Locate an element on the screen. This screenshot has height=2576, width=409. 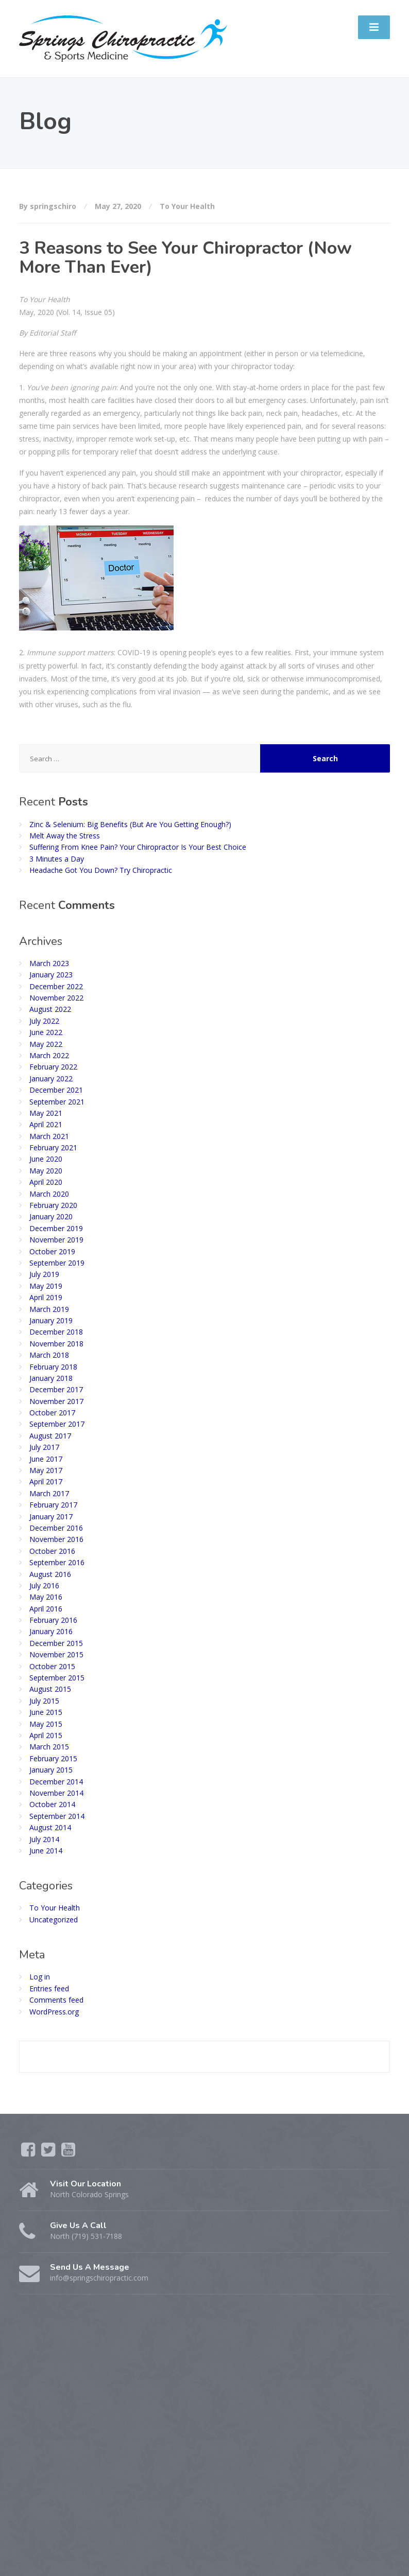
December 2016 is located at coordinates (56, 1528).